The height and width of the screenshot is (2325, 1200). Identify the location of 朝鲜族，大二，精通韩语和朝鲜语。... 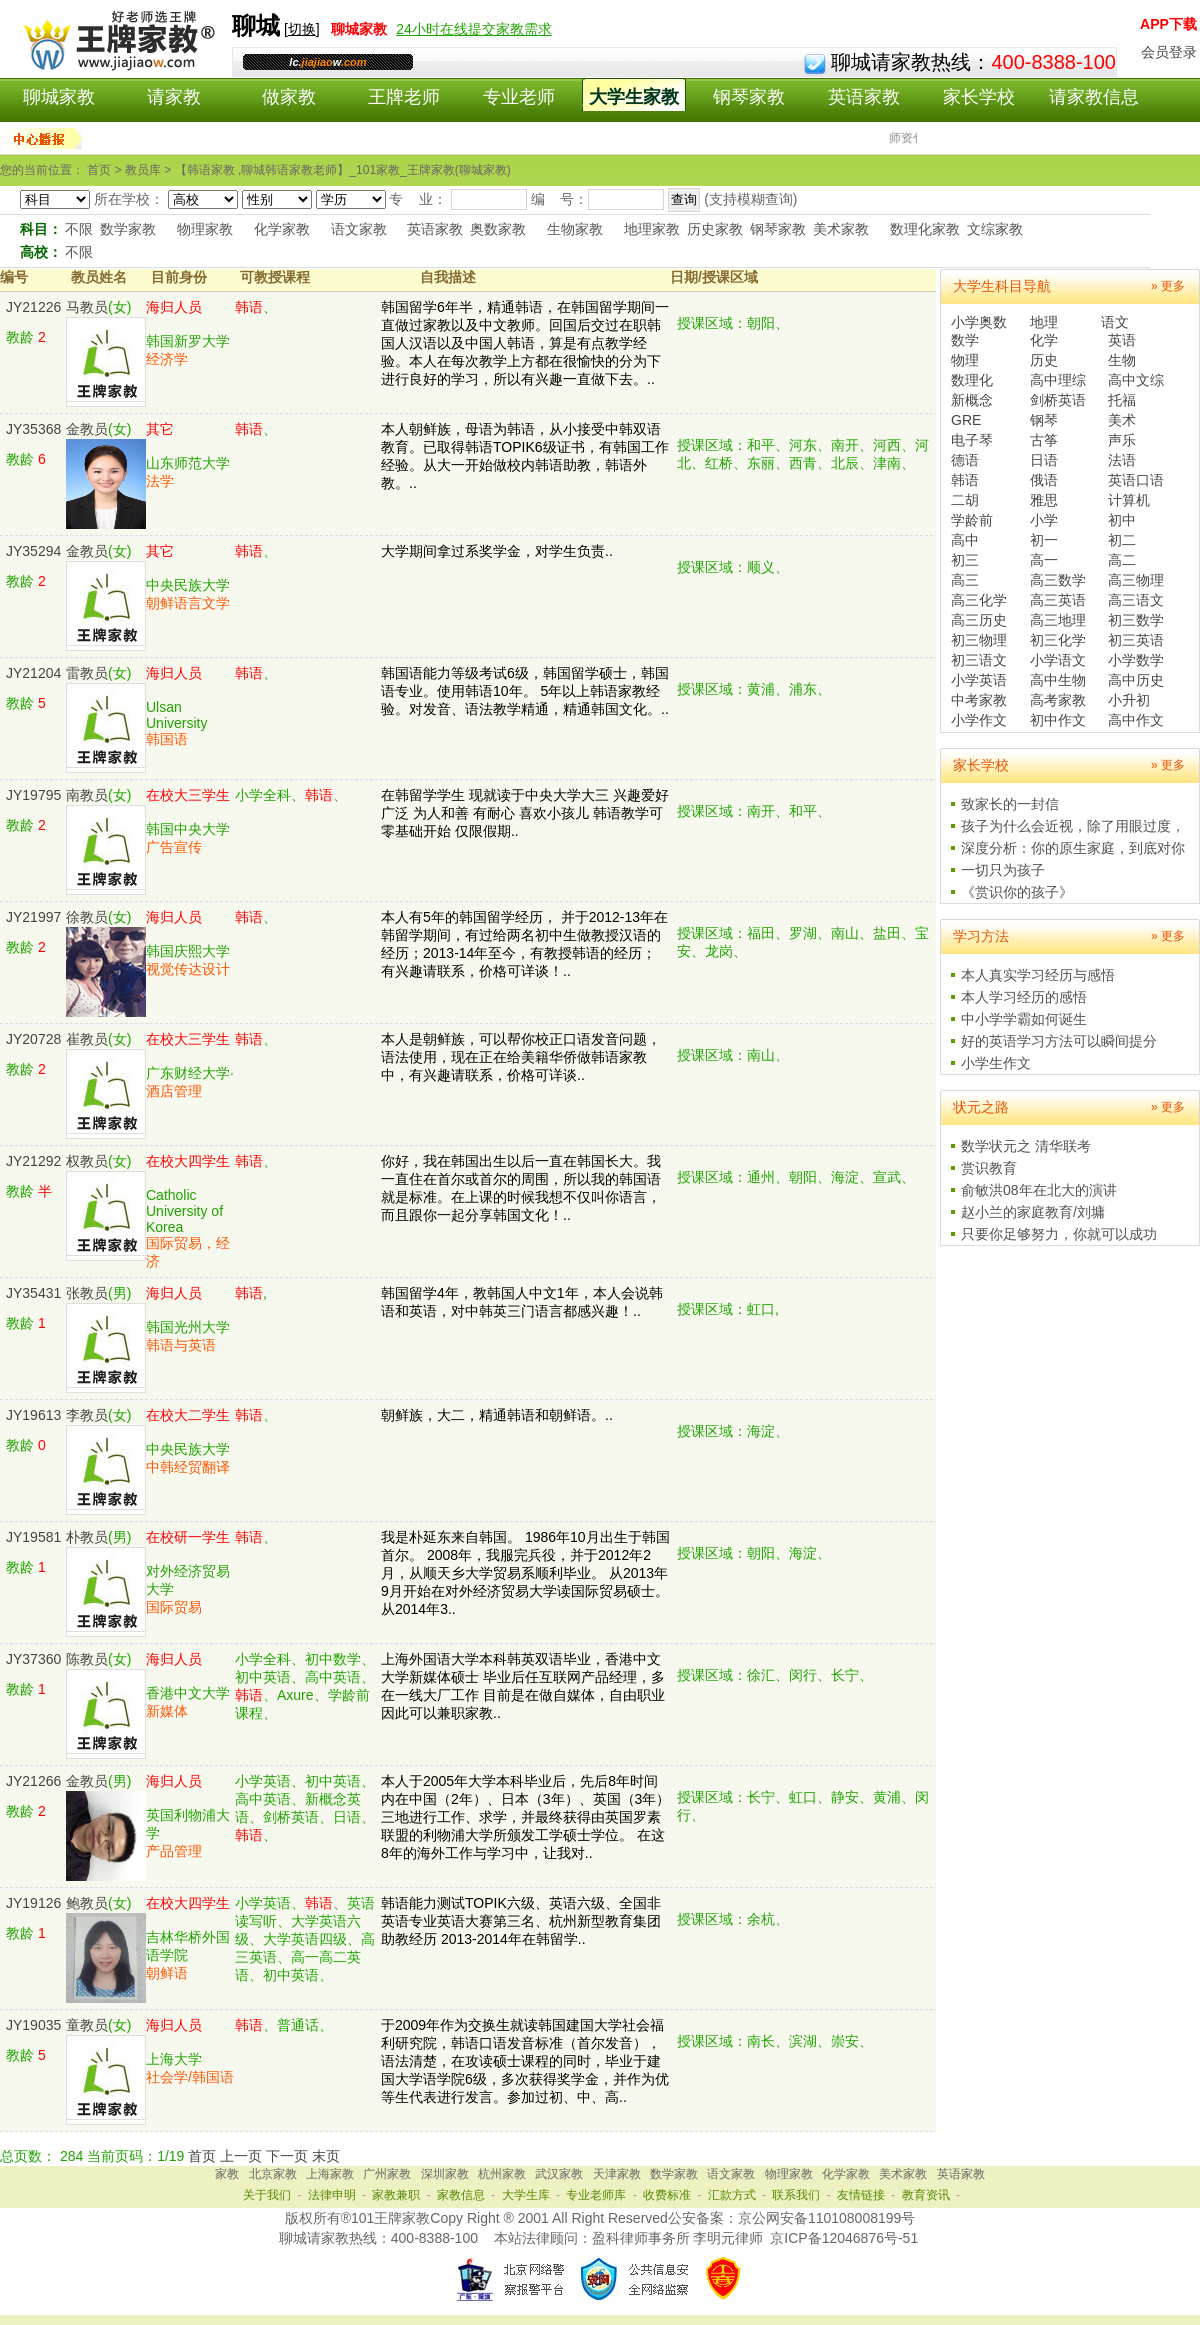
(497, 1415).